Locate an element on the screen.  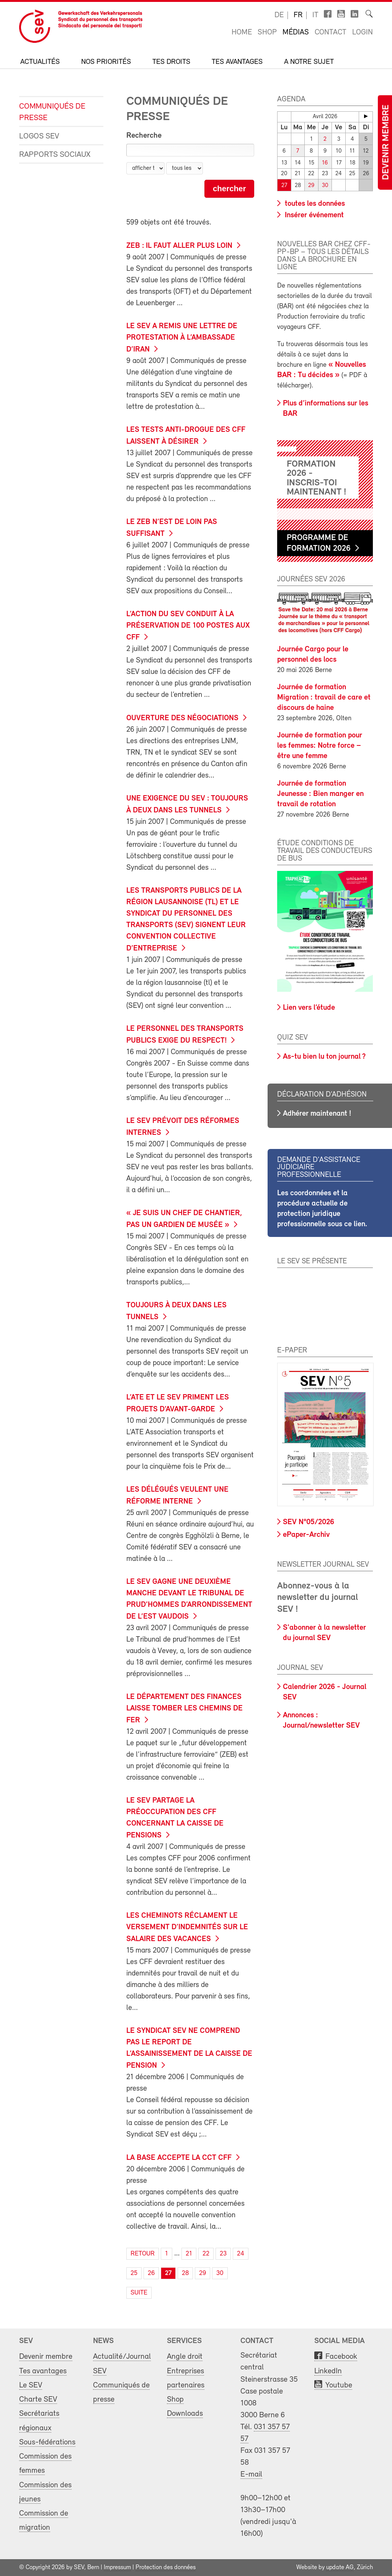
Angle droit is located at coordinates (185, 2357).